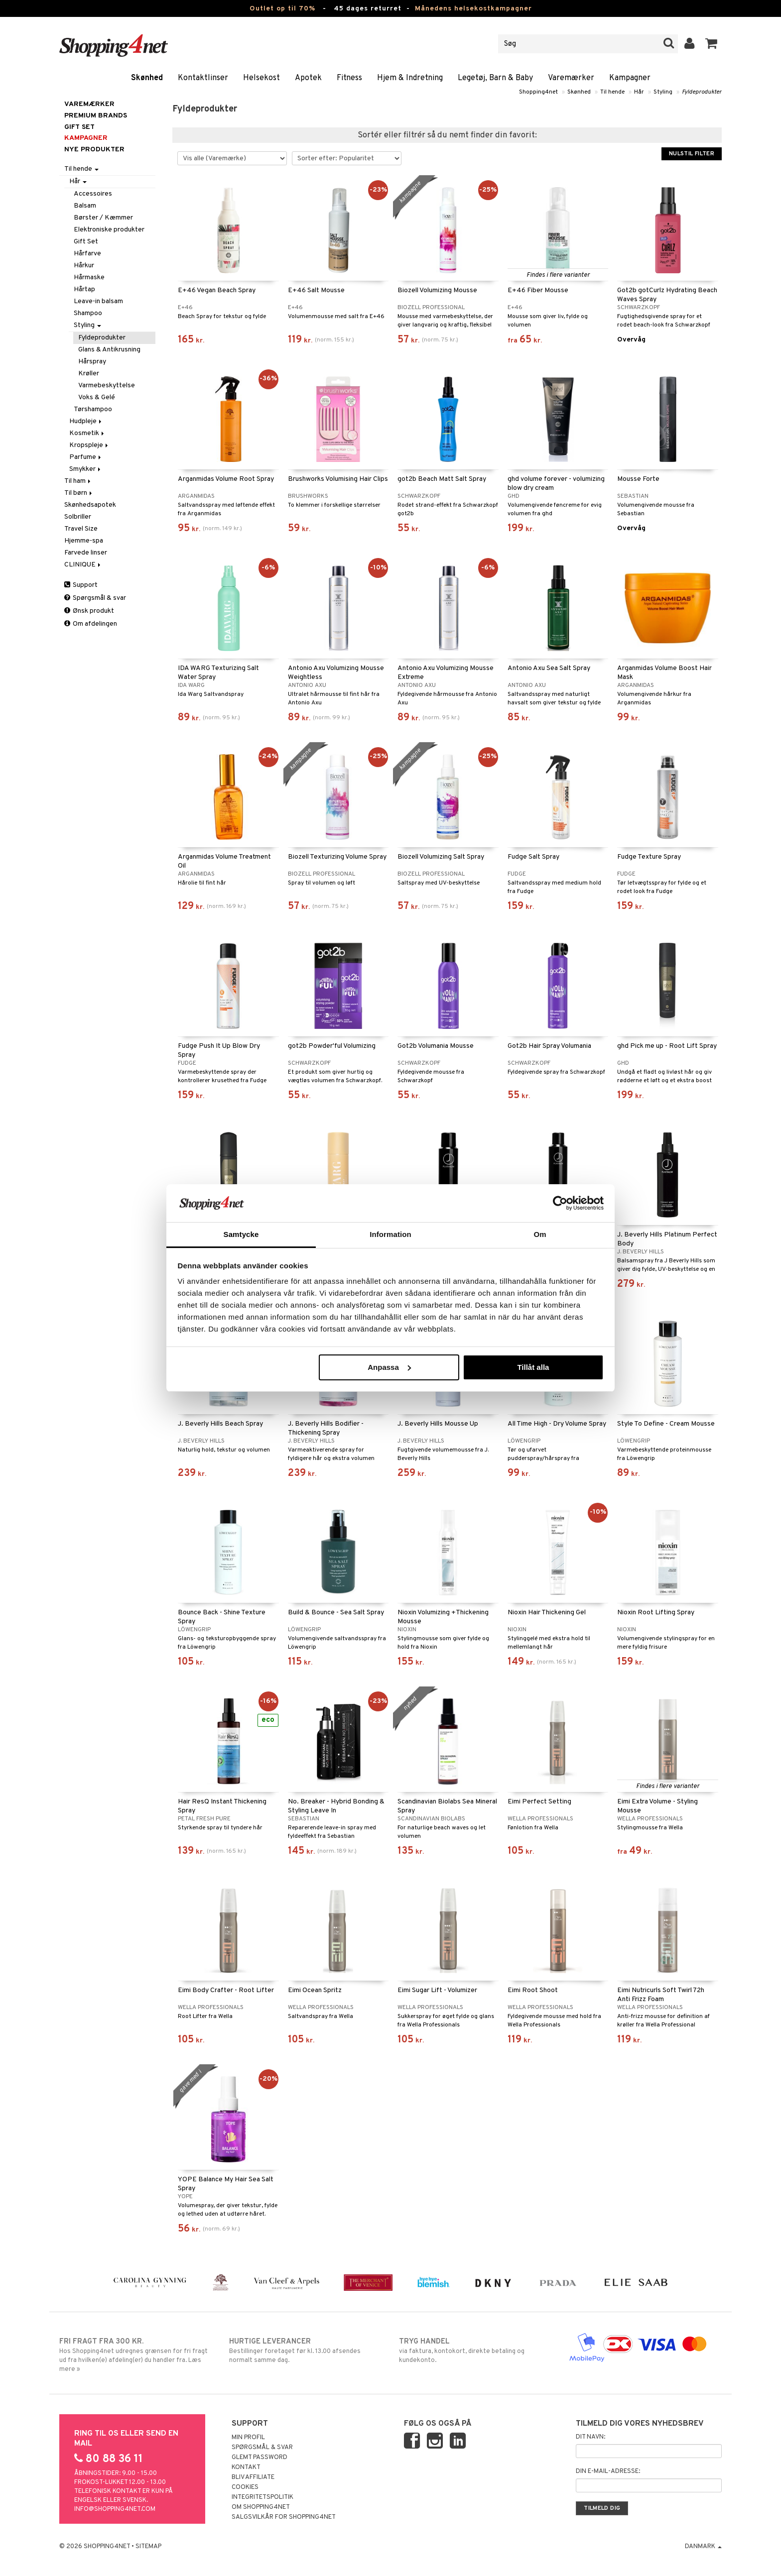  Describe the element at coordinates (87, 253) in the screenshot. I see `Hårfarve` at that location.